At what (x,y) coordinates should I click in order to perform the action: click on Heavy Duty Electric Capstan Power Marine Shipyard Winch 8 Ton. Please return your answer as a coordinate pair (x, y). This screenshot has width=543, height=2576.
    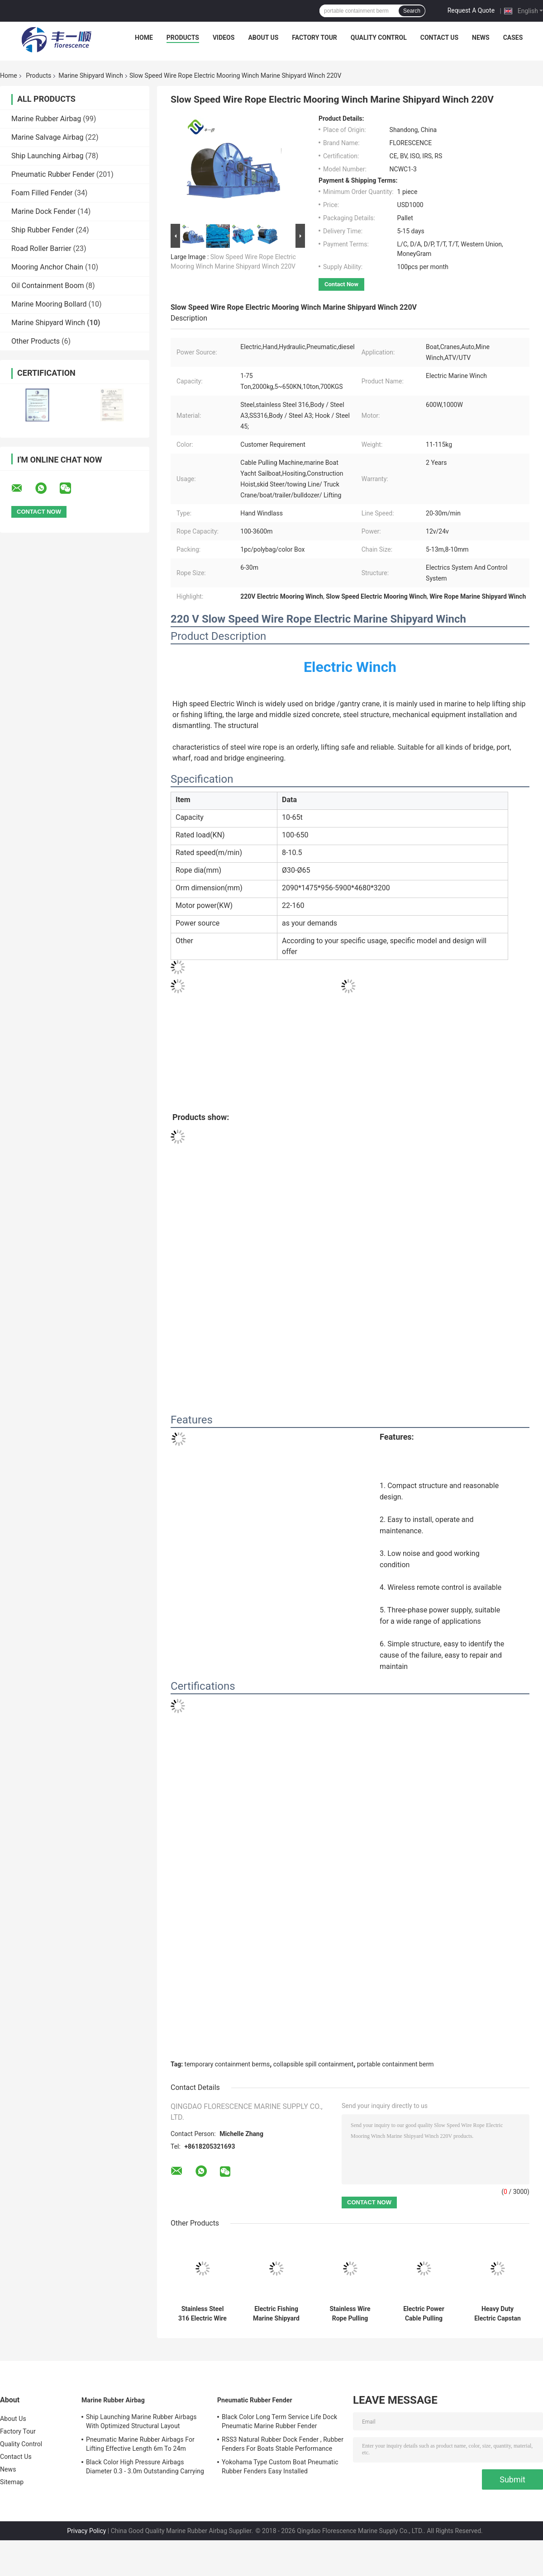
    Looking at the image, I should click on (497, 2313).